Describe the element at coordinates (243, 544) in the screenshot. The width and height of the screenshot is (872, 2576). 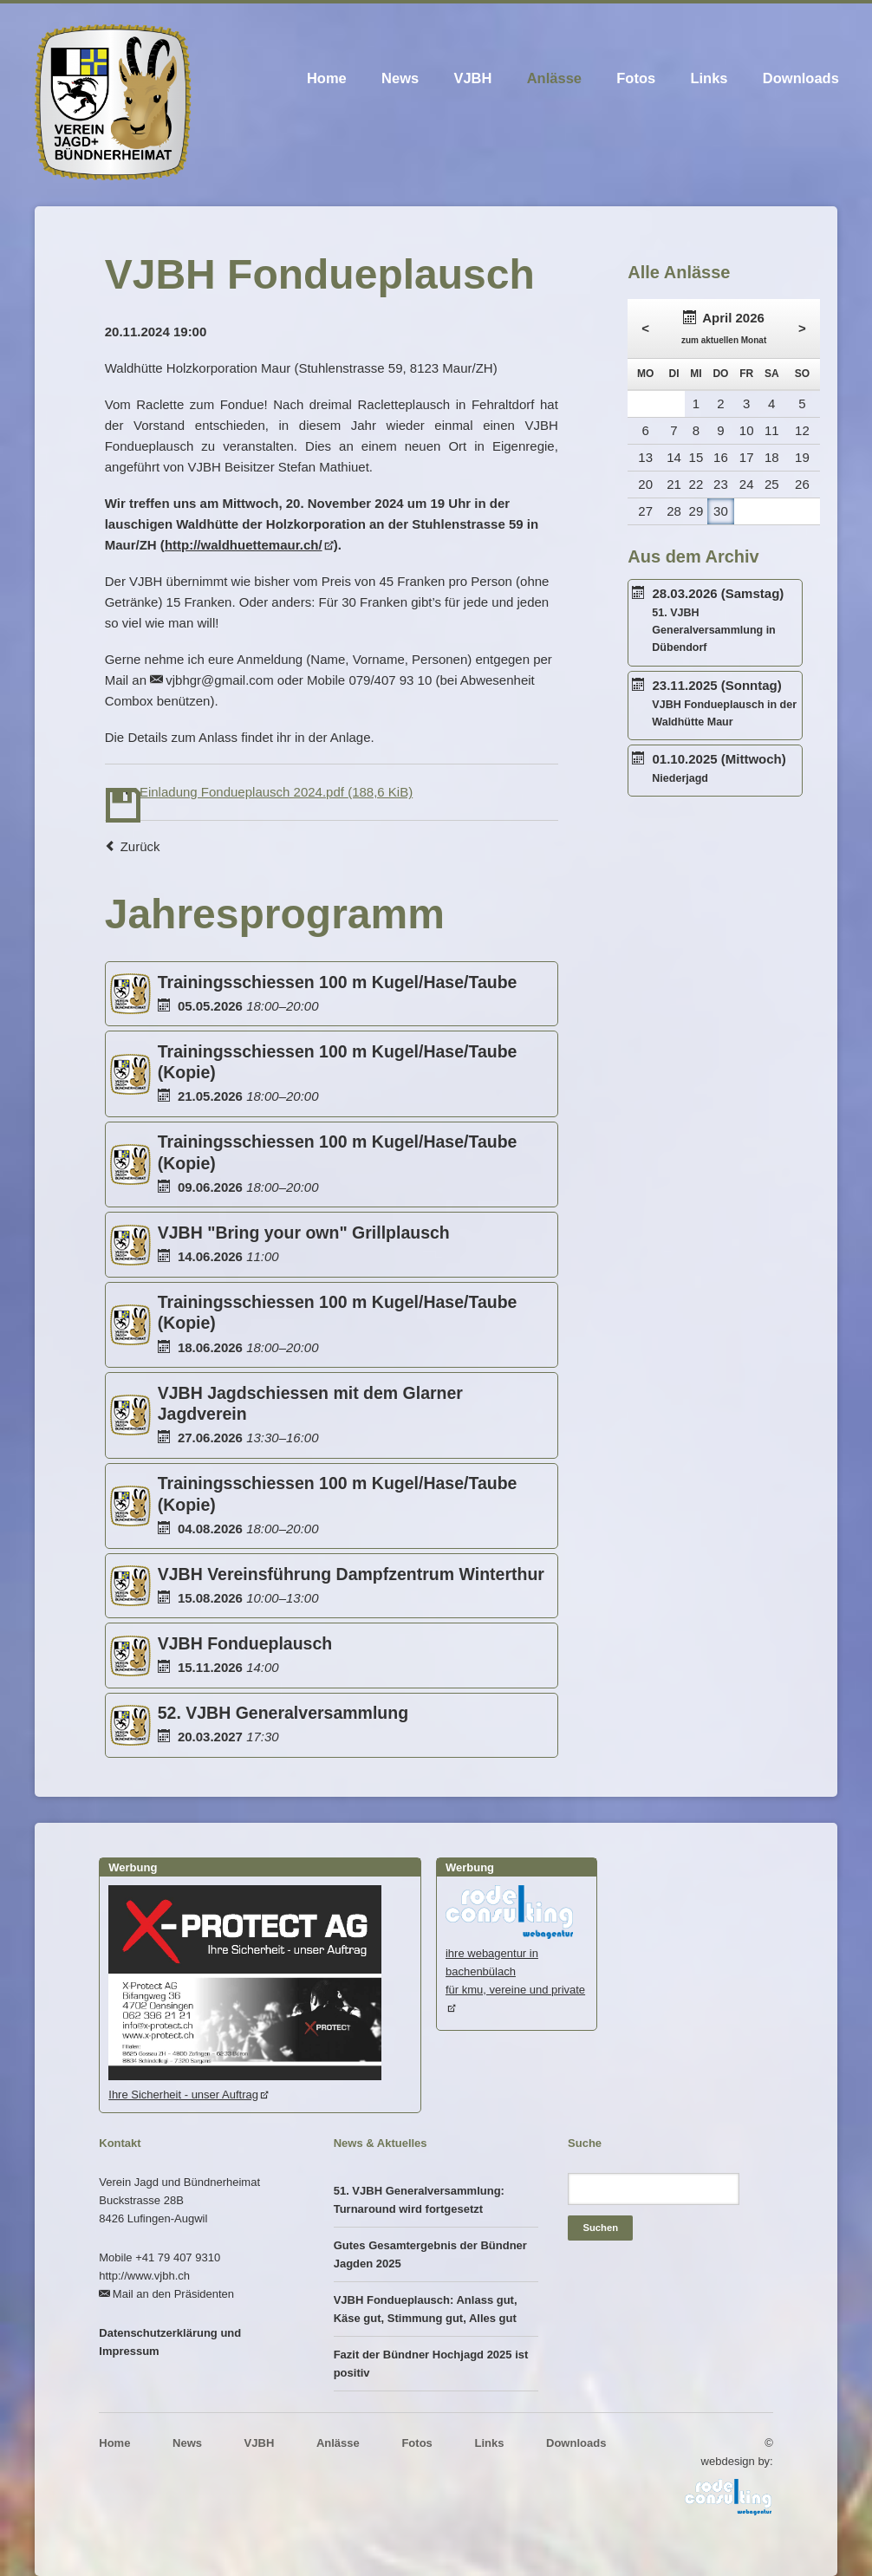
I see `http://waldhuettemaur.ch/` at that location.